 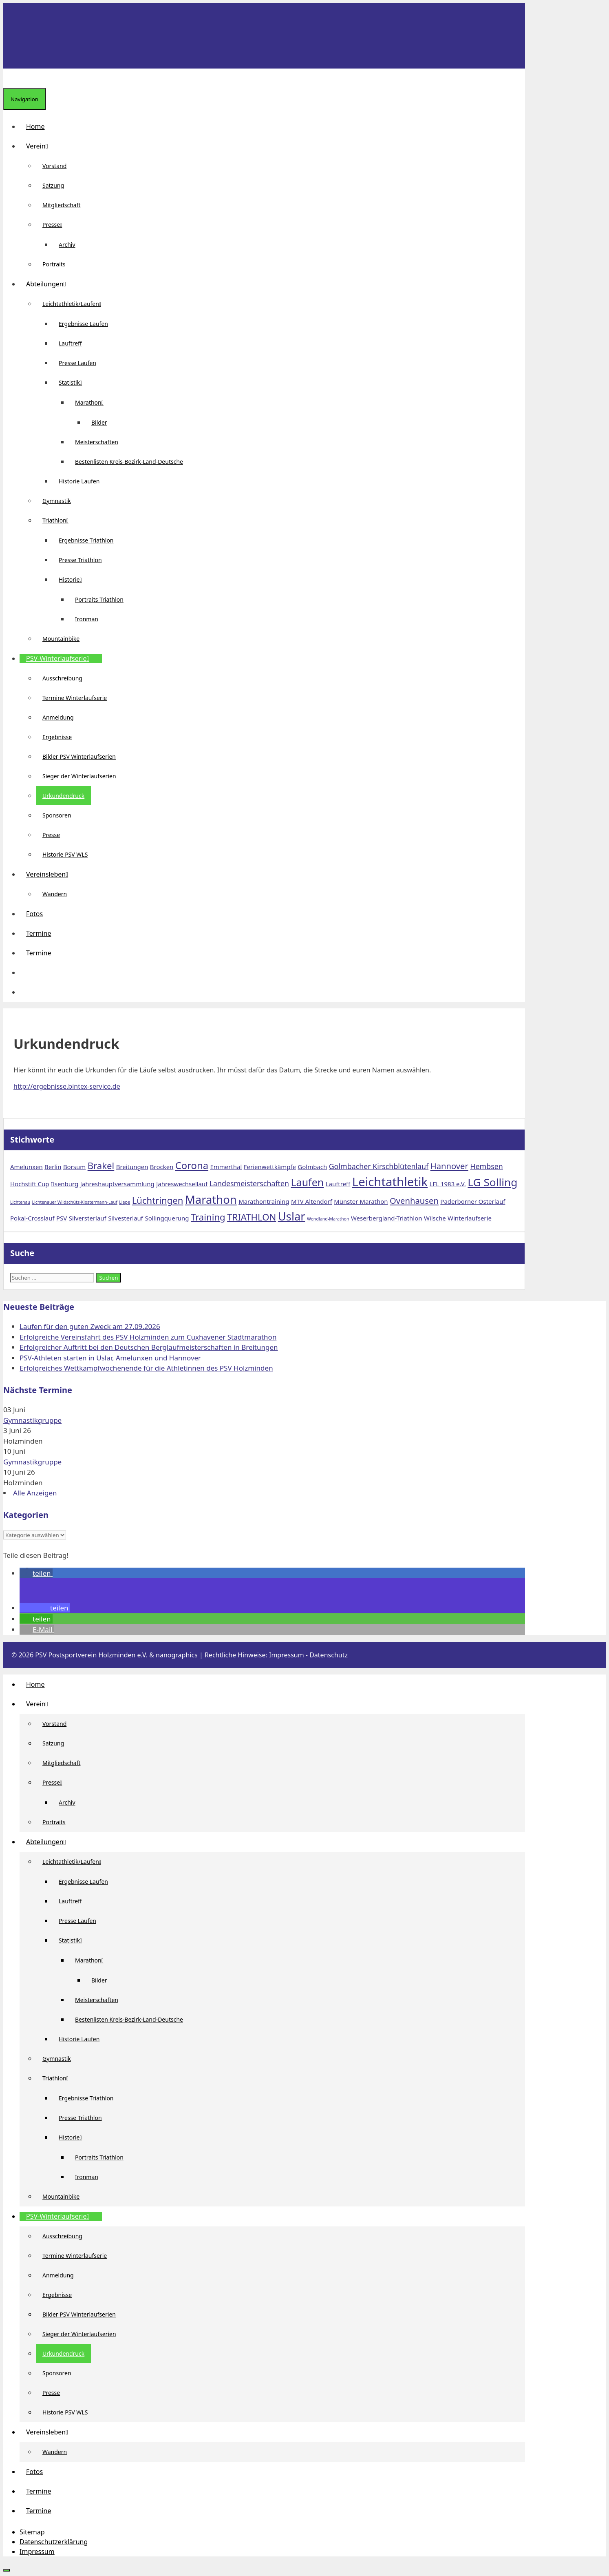 I want to click on nanographics, so click(x=177, y=1654).